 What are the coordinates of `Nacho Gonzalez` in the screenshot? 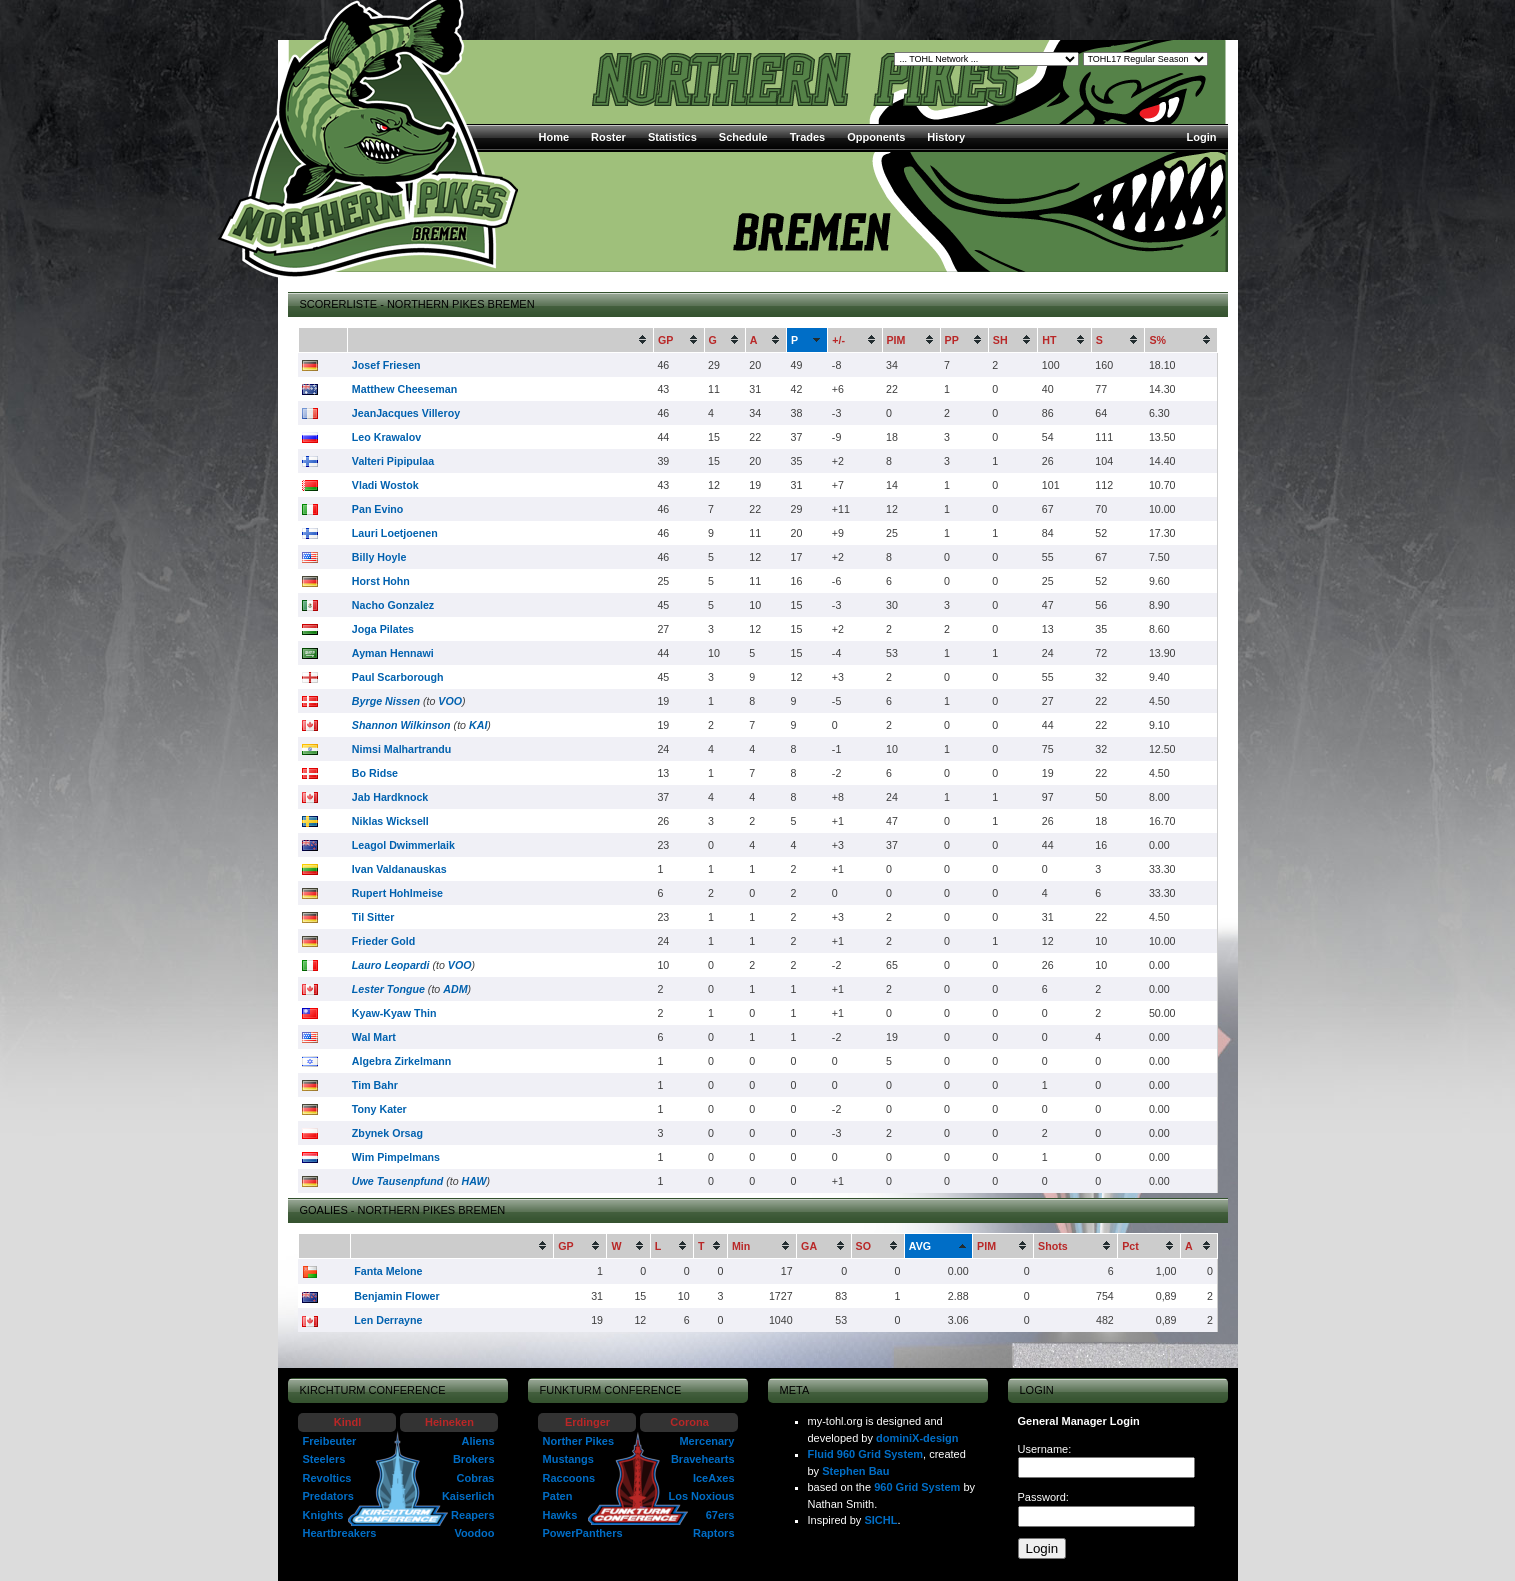 It's located at (393, 605).